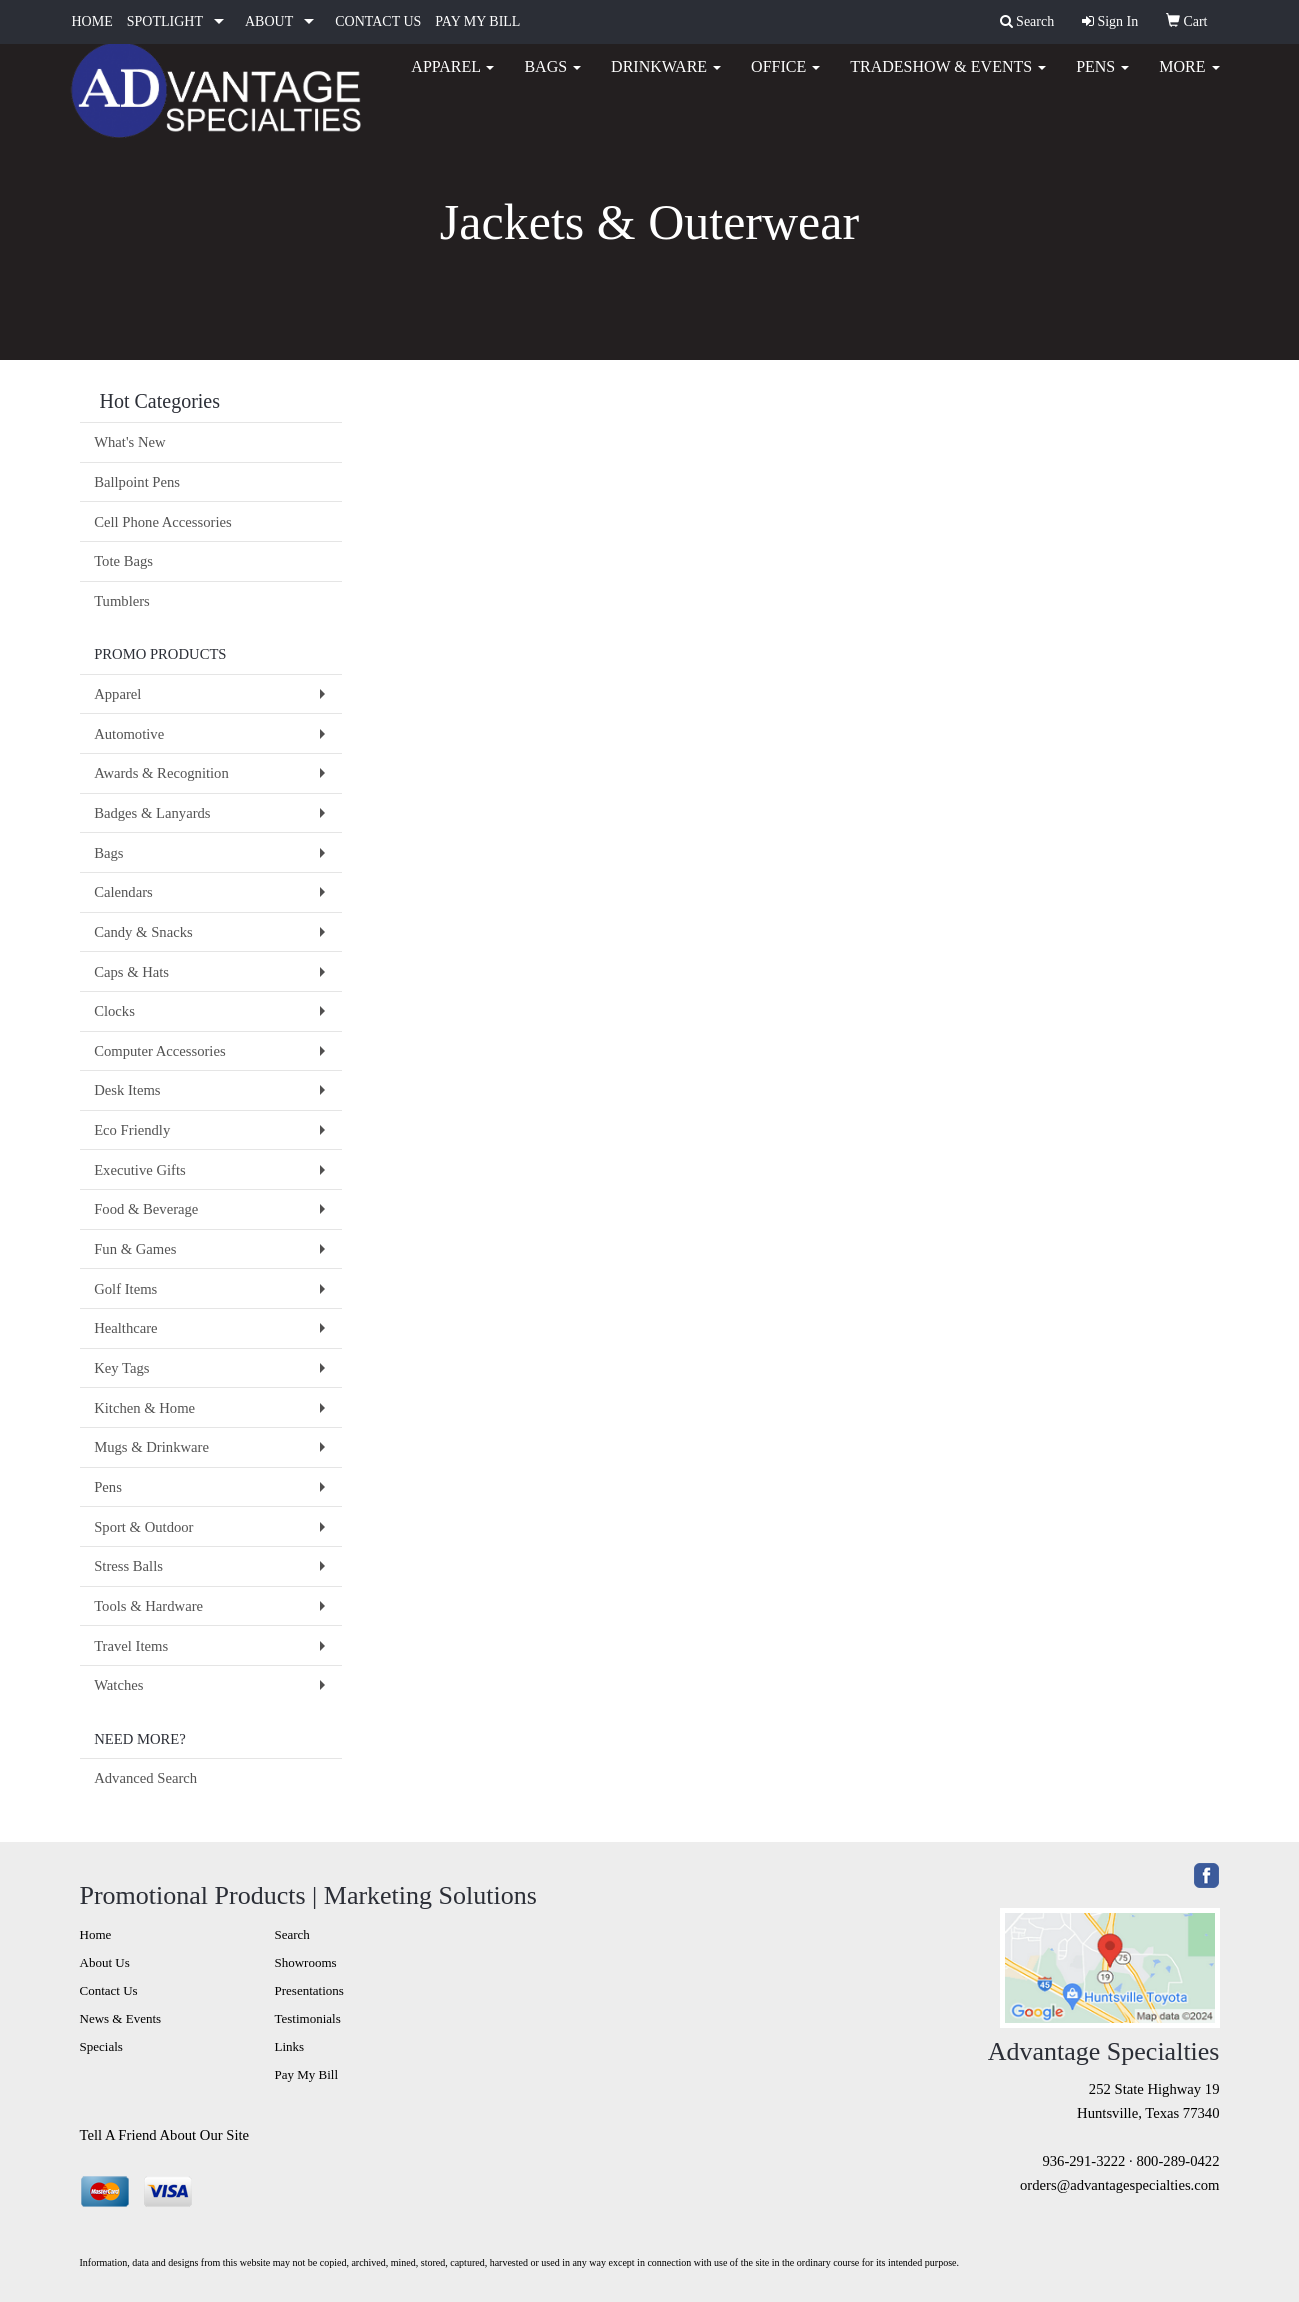 This screenshot has width=1299, height=2302. What do you see at coordinates (292, 1934) in the screenshot?
I see `Search` at bounding box center [292, 1934].